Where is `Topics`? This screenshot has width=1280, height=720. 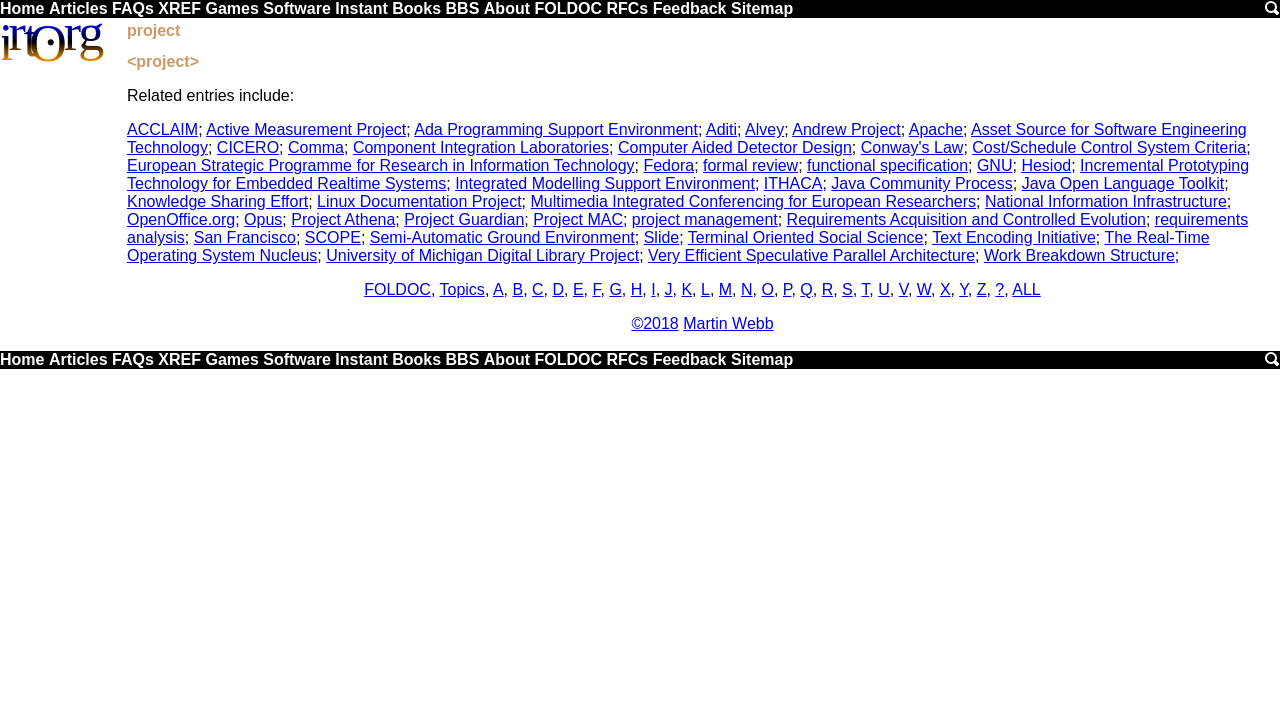 Topics is located at coordinates (462, 289).